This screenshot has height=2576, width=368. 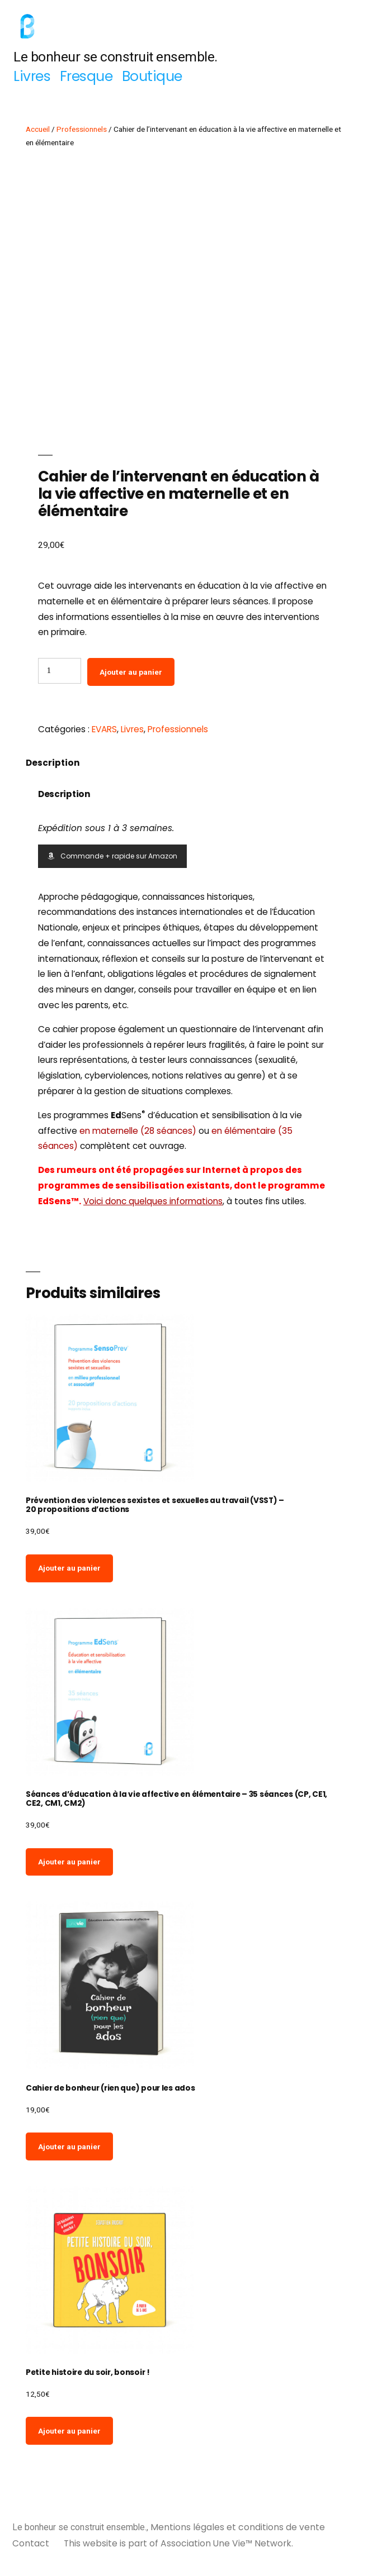 I want to click on Professionnels, so click(x=81, y=129).